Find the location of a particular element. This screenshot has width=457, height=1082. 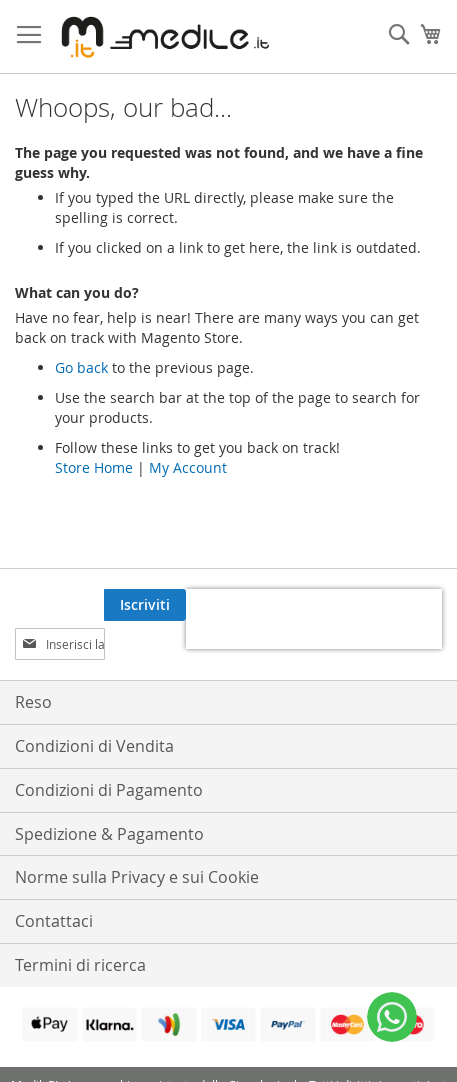

Condizioni di Pagamento is located at coordinates (109, 790).